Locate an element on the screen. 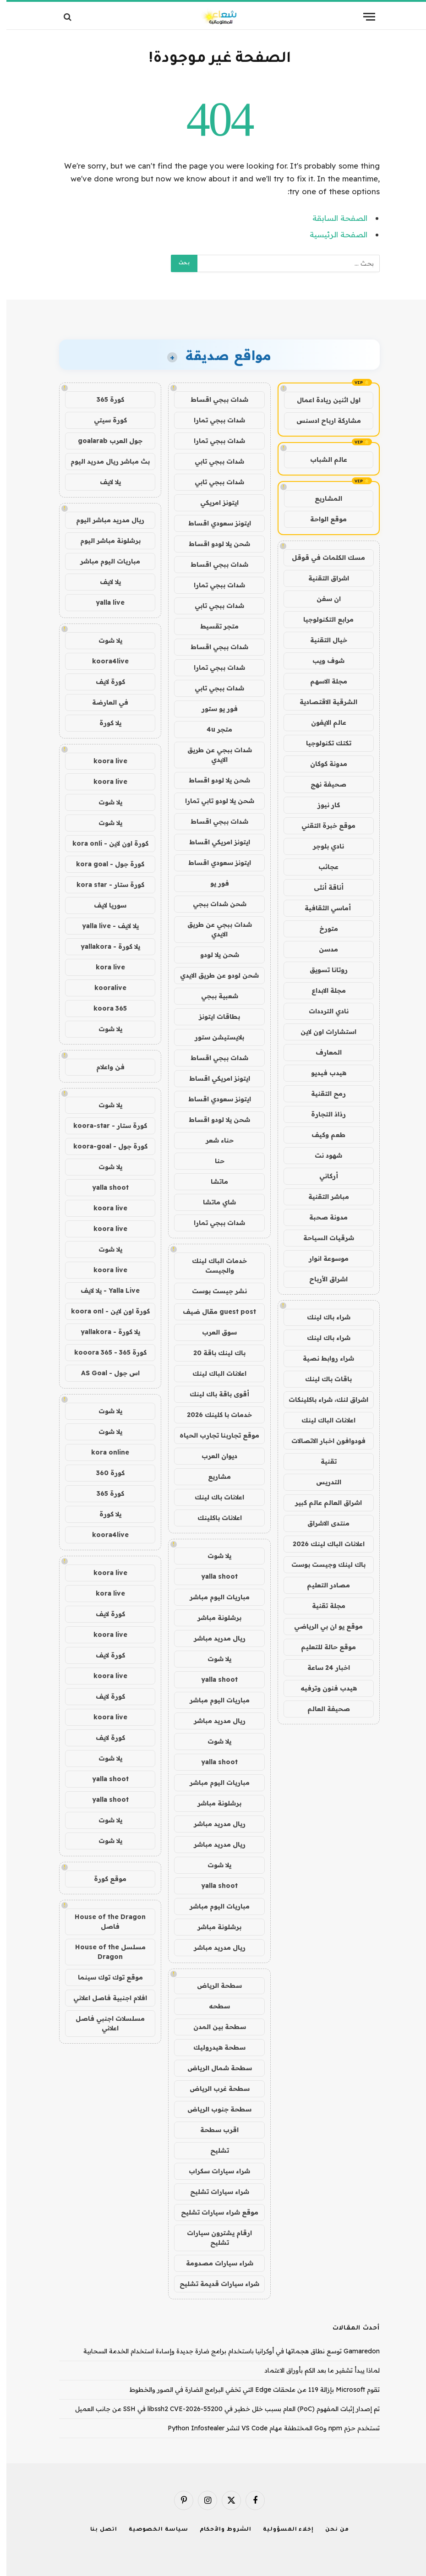  باك لينك وجيست بوست is located at coordinates (322, 1564).